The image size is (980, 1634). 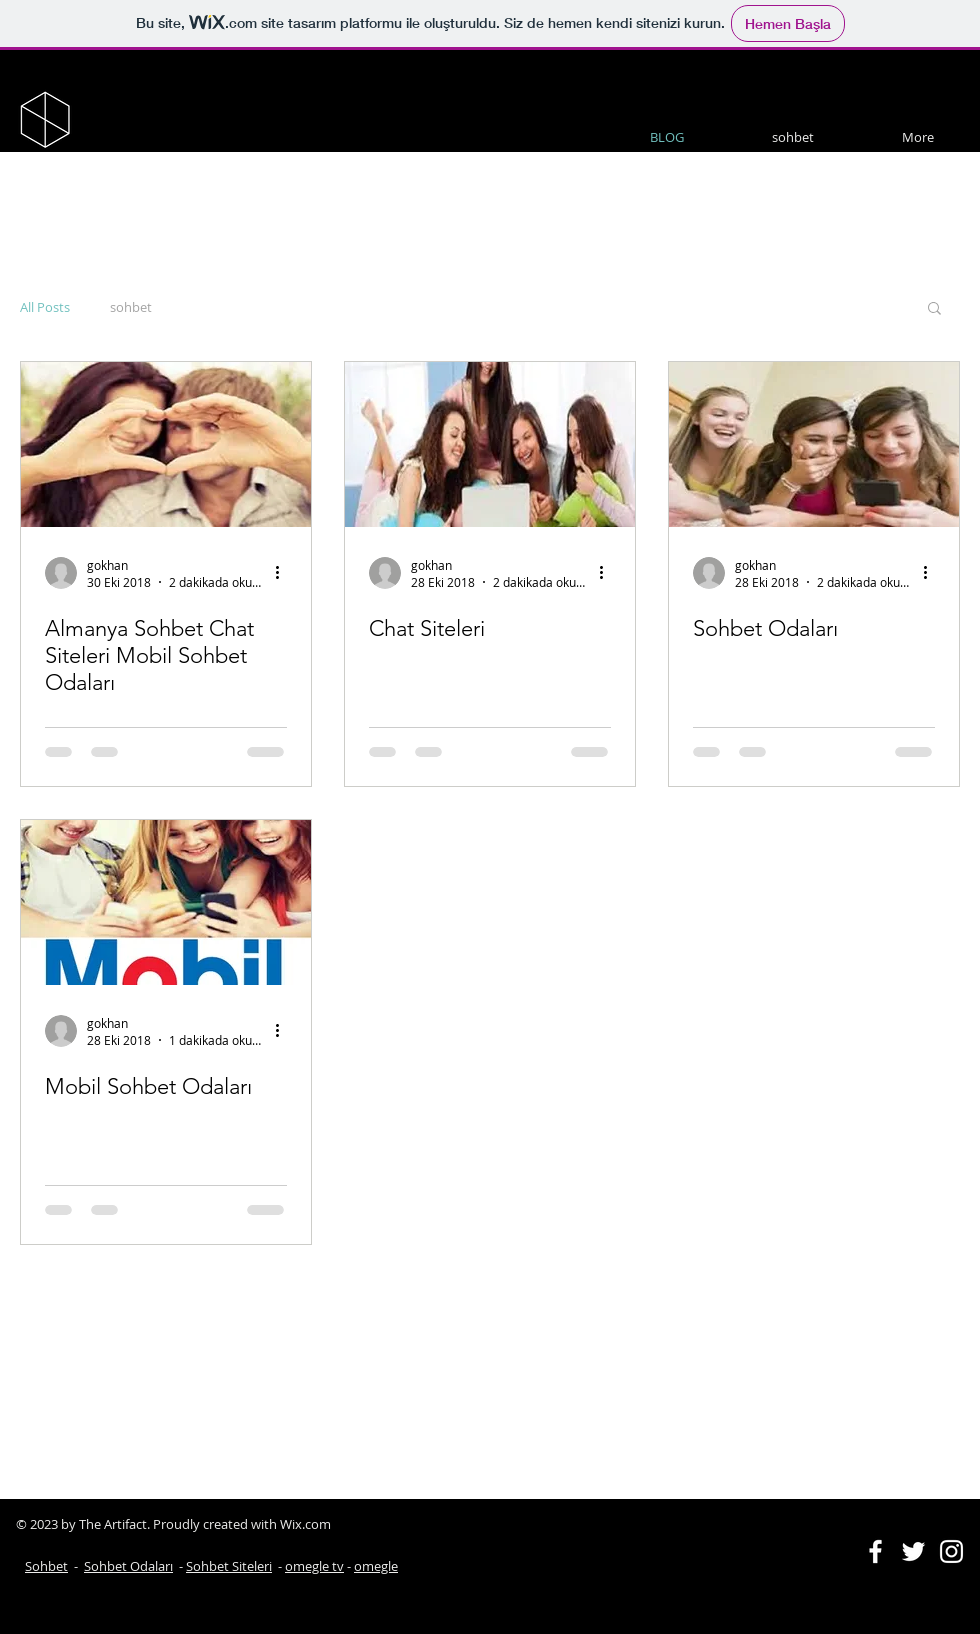 I want to click on omegle tv, so click(x=314, y=1566).